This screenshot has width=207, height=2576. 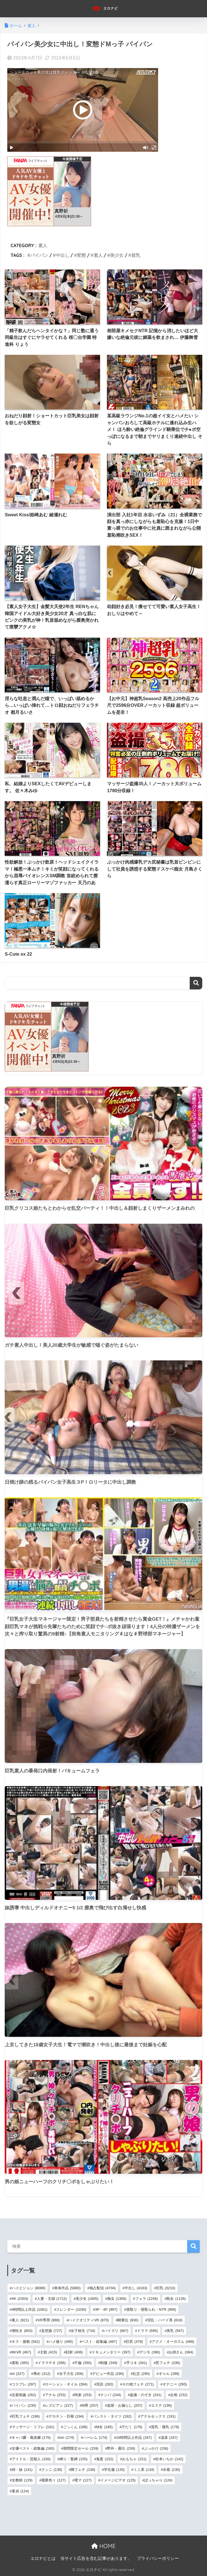 What do you see at coordinates (55, 2395) in the screenshot?
I see `アナル [アナル (253個の項目)]` at bounding box center [55, 2395].